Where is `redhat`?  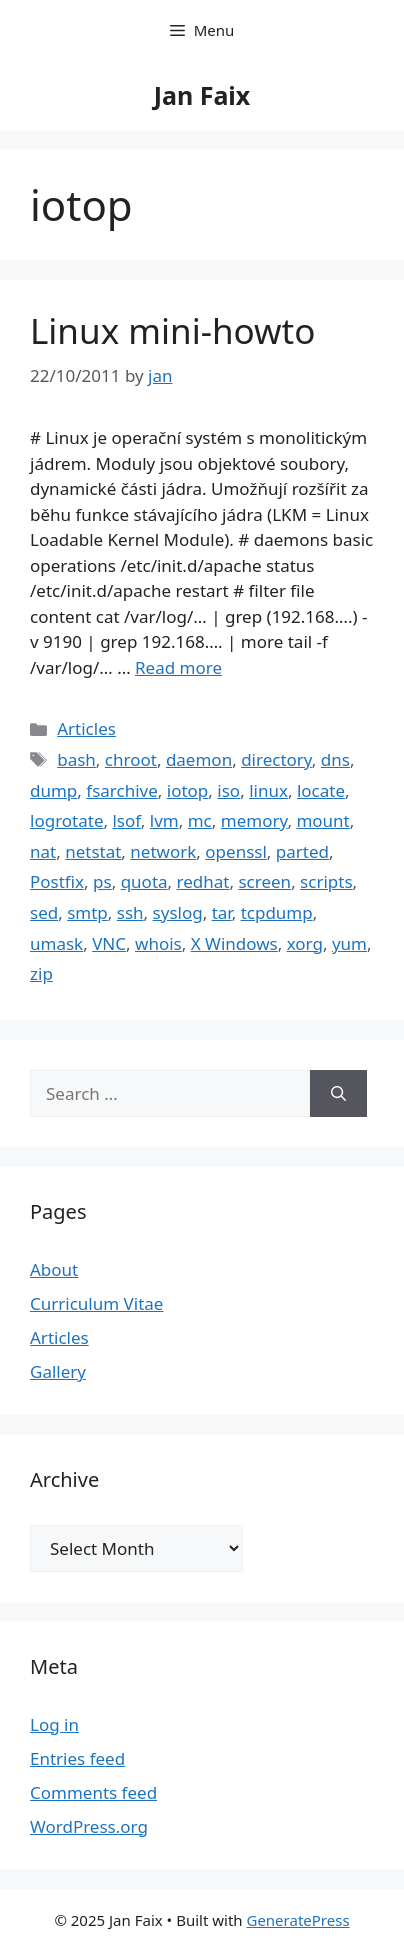
redhat is located at coordinates (203, 881).